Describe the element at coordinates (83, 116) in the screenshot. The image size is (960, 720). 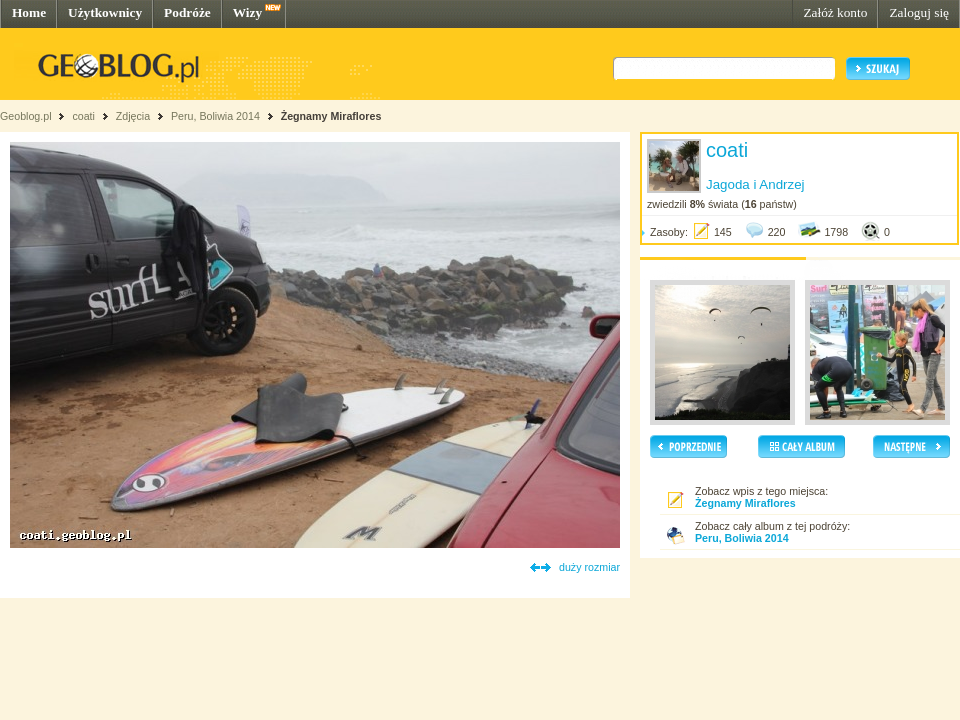
I see `coati` at that location.